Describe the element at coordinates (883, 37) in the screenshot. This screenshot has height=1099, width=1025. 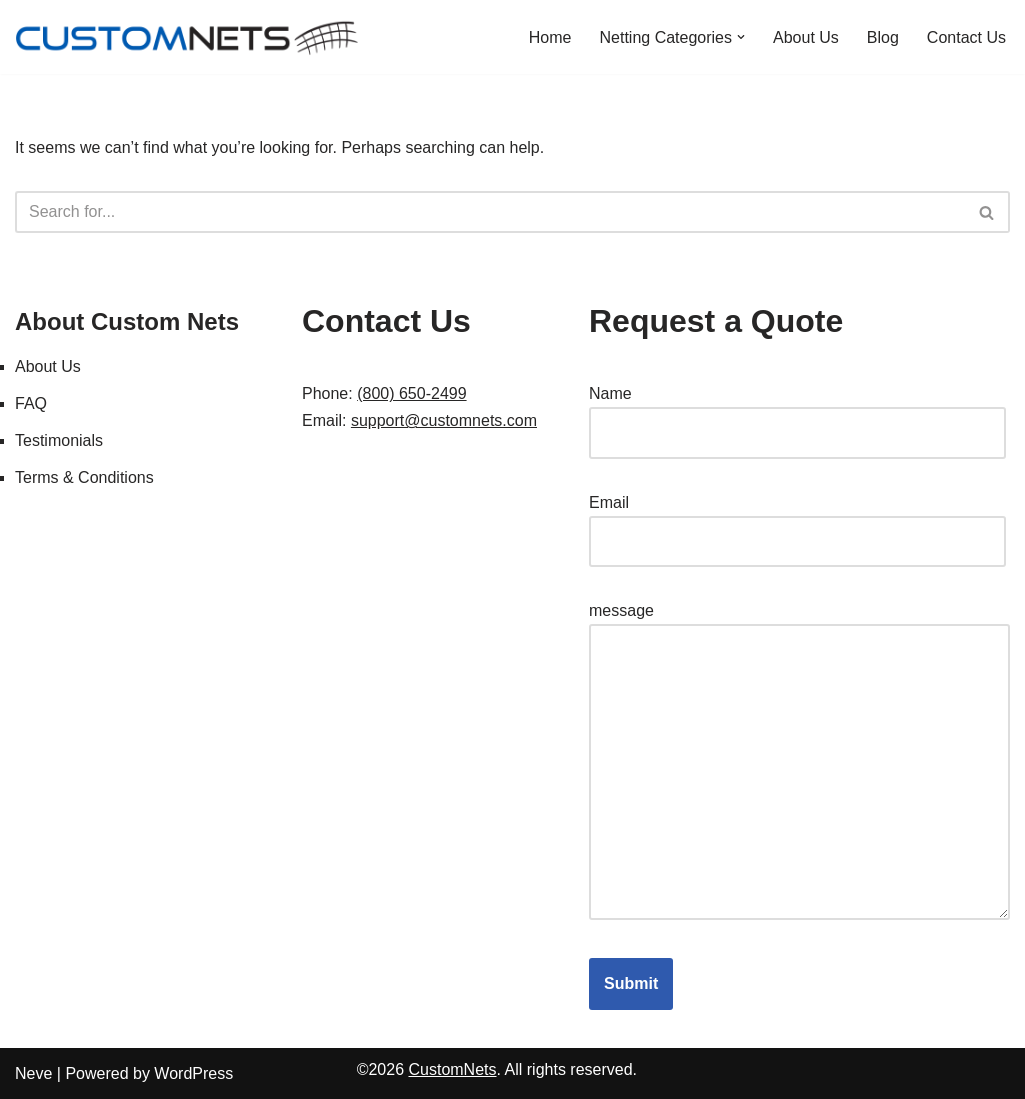
I see `Blog` at that location.